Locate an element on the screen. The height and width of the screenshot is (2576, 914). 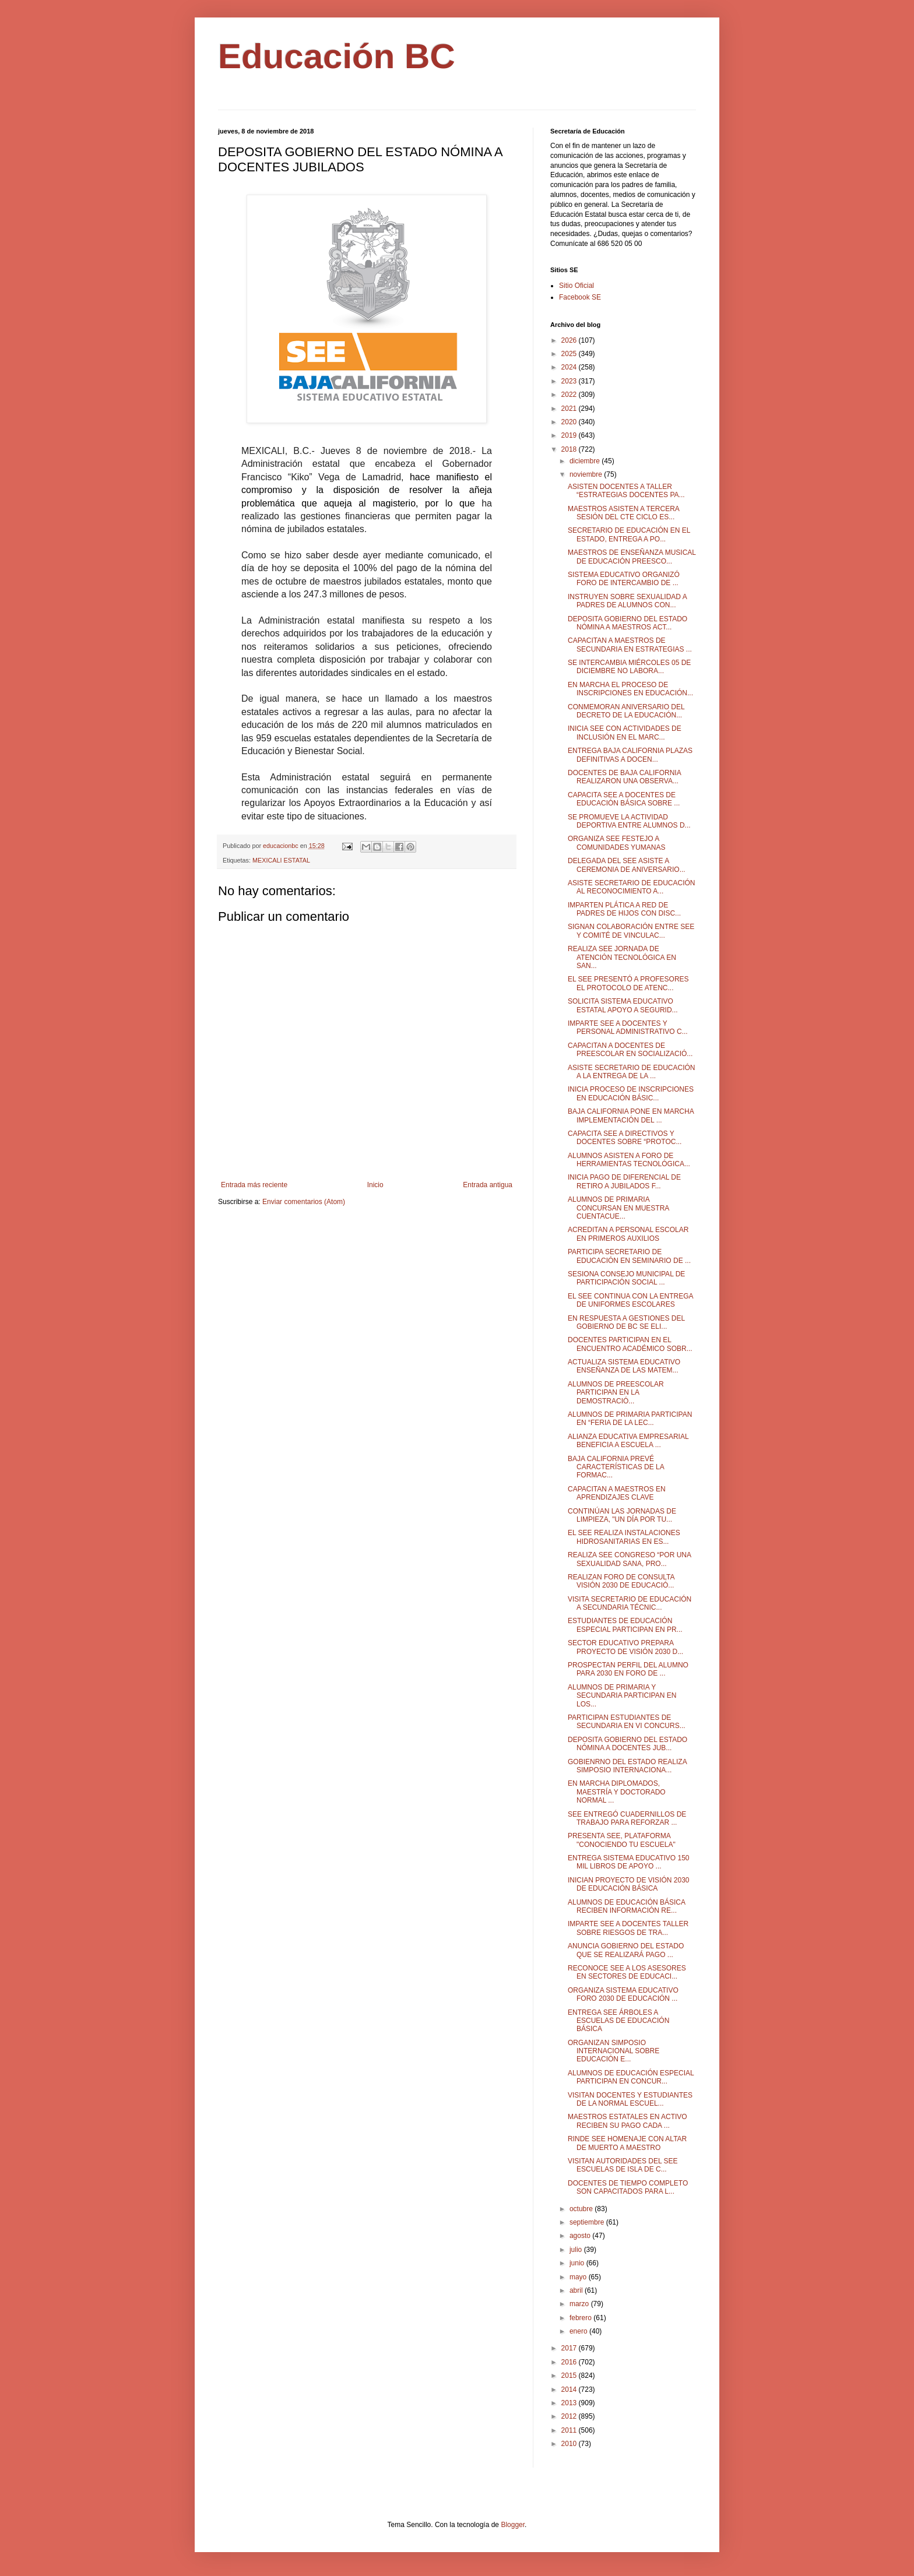
2024 is located at coordinates (570, 367).